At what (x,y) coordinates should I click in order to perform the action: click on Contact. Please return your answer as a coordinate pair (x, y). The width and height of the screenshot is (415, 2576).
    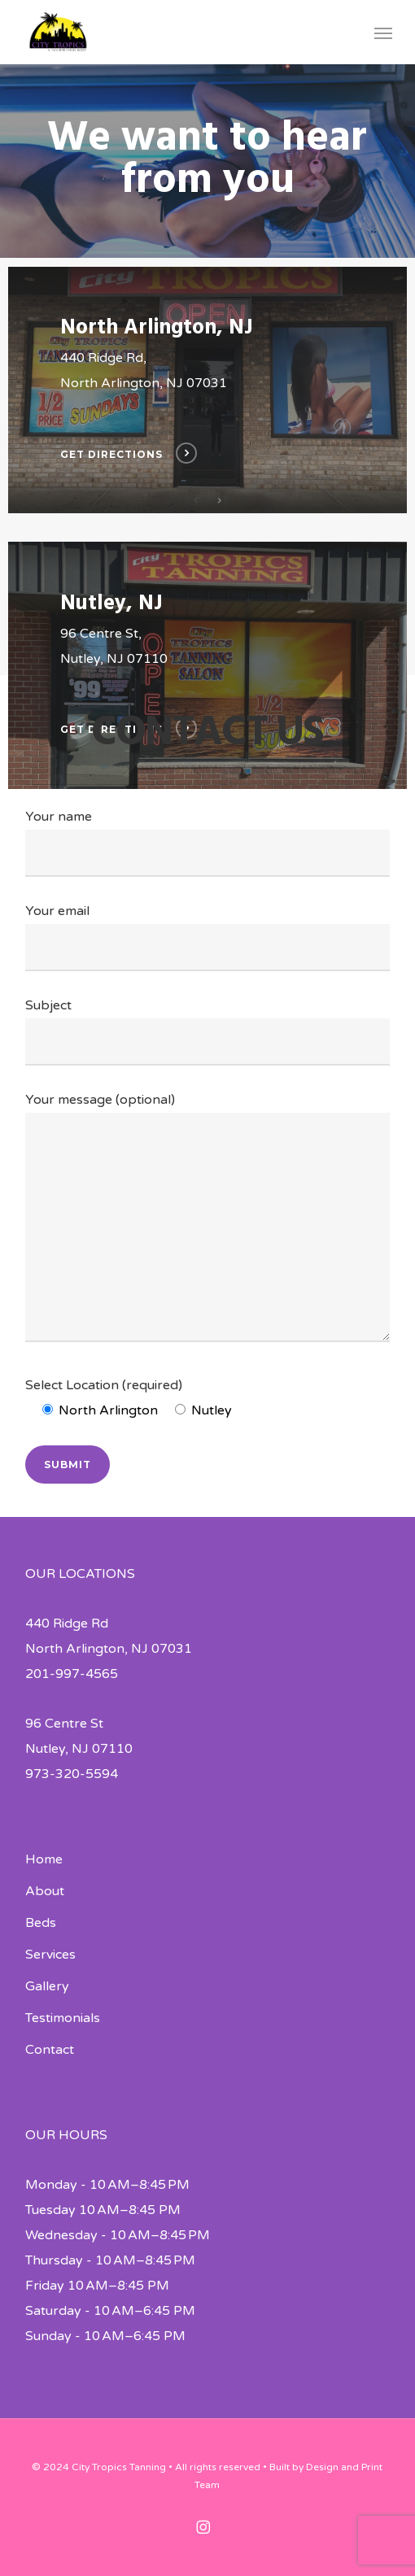
    Looking at the image, I should click on (49, 2050).